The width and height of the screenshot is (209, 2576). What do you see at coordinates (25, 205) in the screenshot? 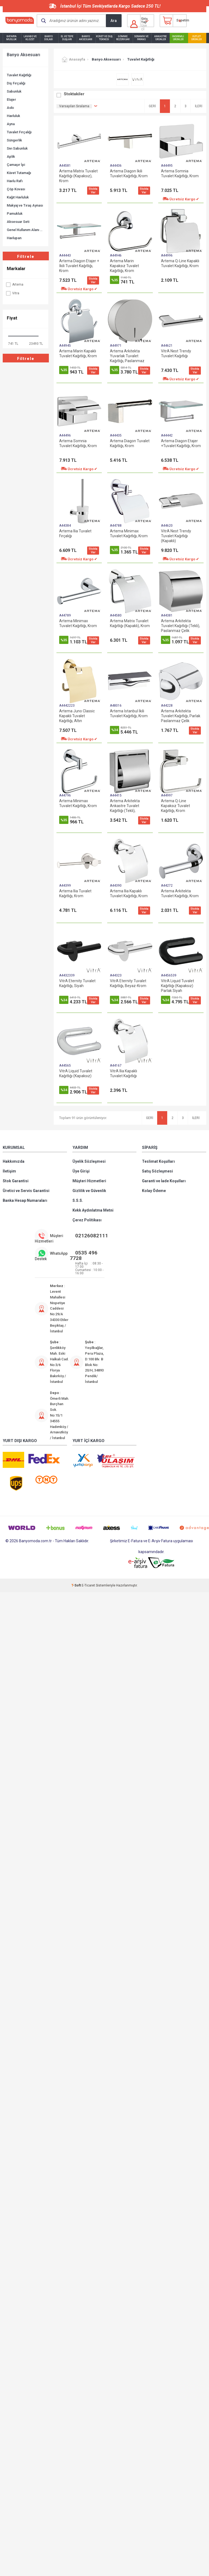
I see `Makyaj ve Tıraş Aynası` at bounding box center [25, 205].